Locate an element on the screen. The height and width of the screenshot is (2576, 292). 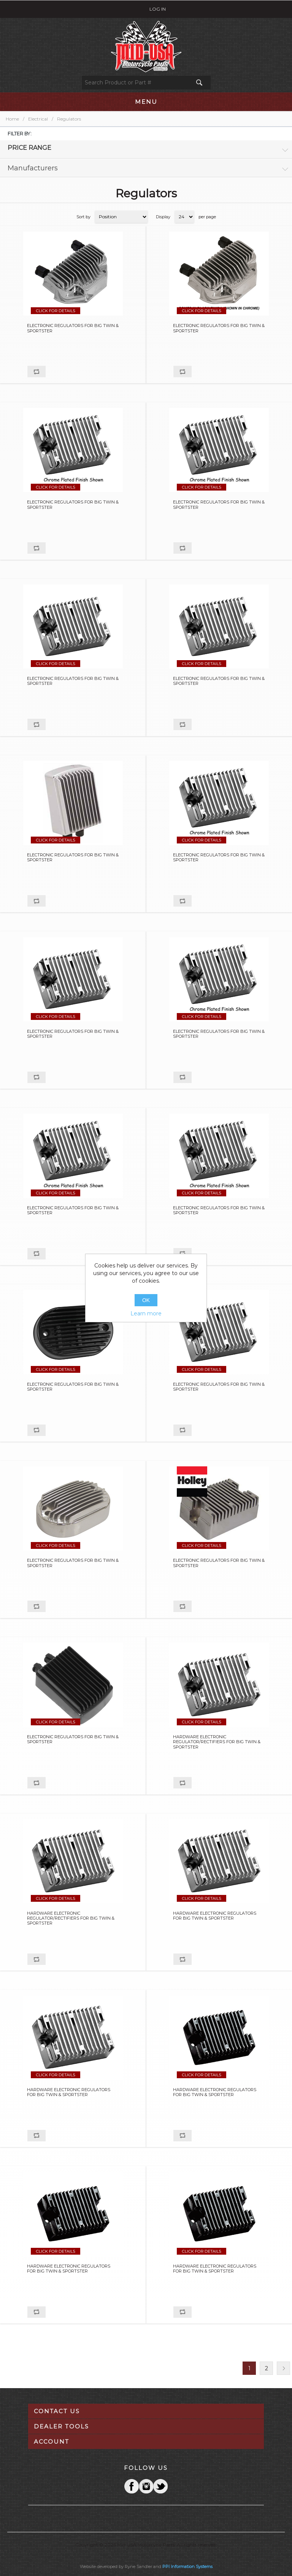
Log in is located at coordinates (157, 9).